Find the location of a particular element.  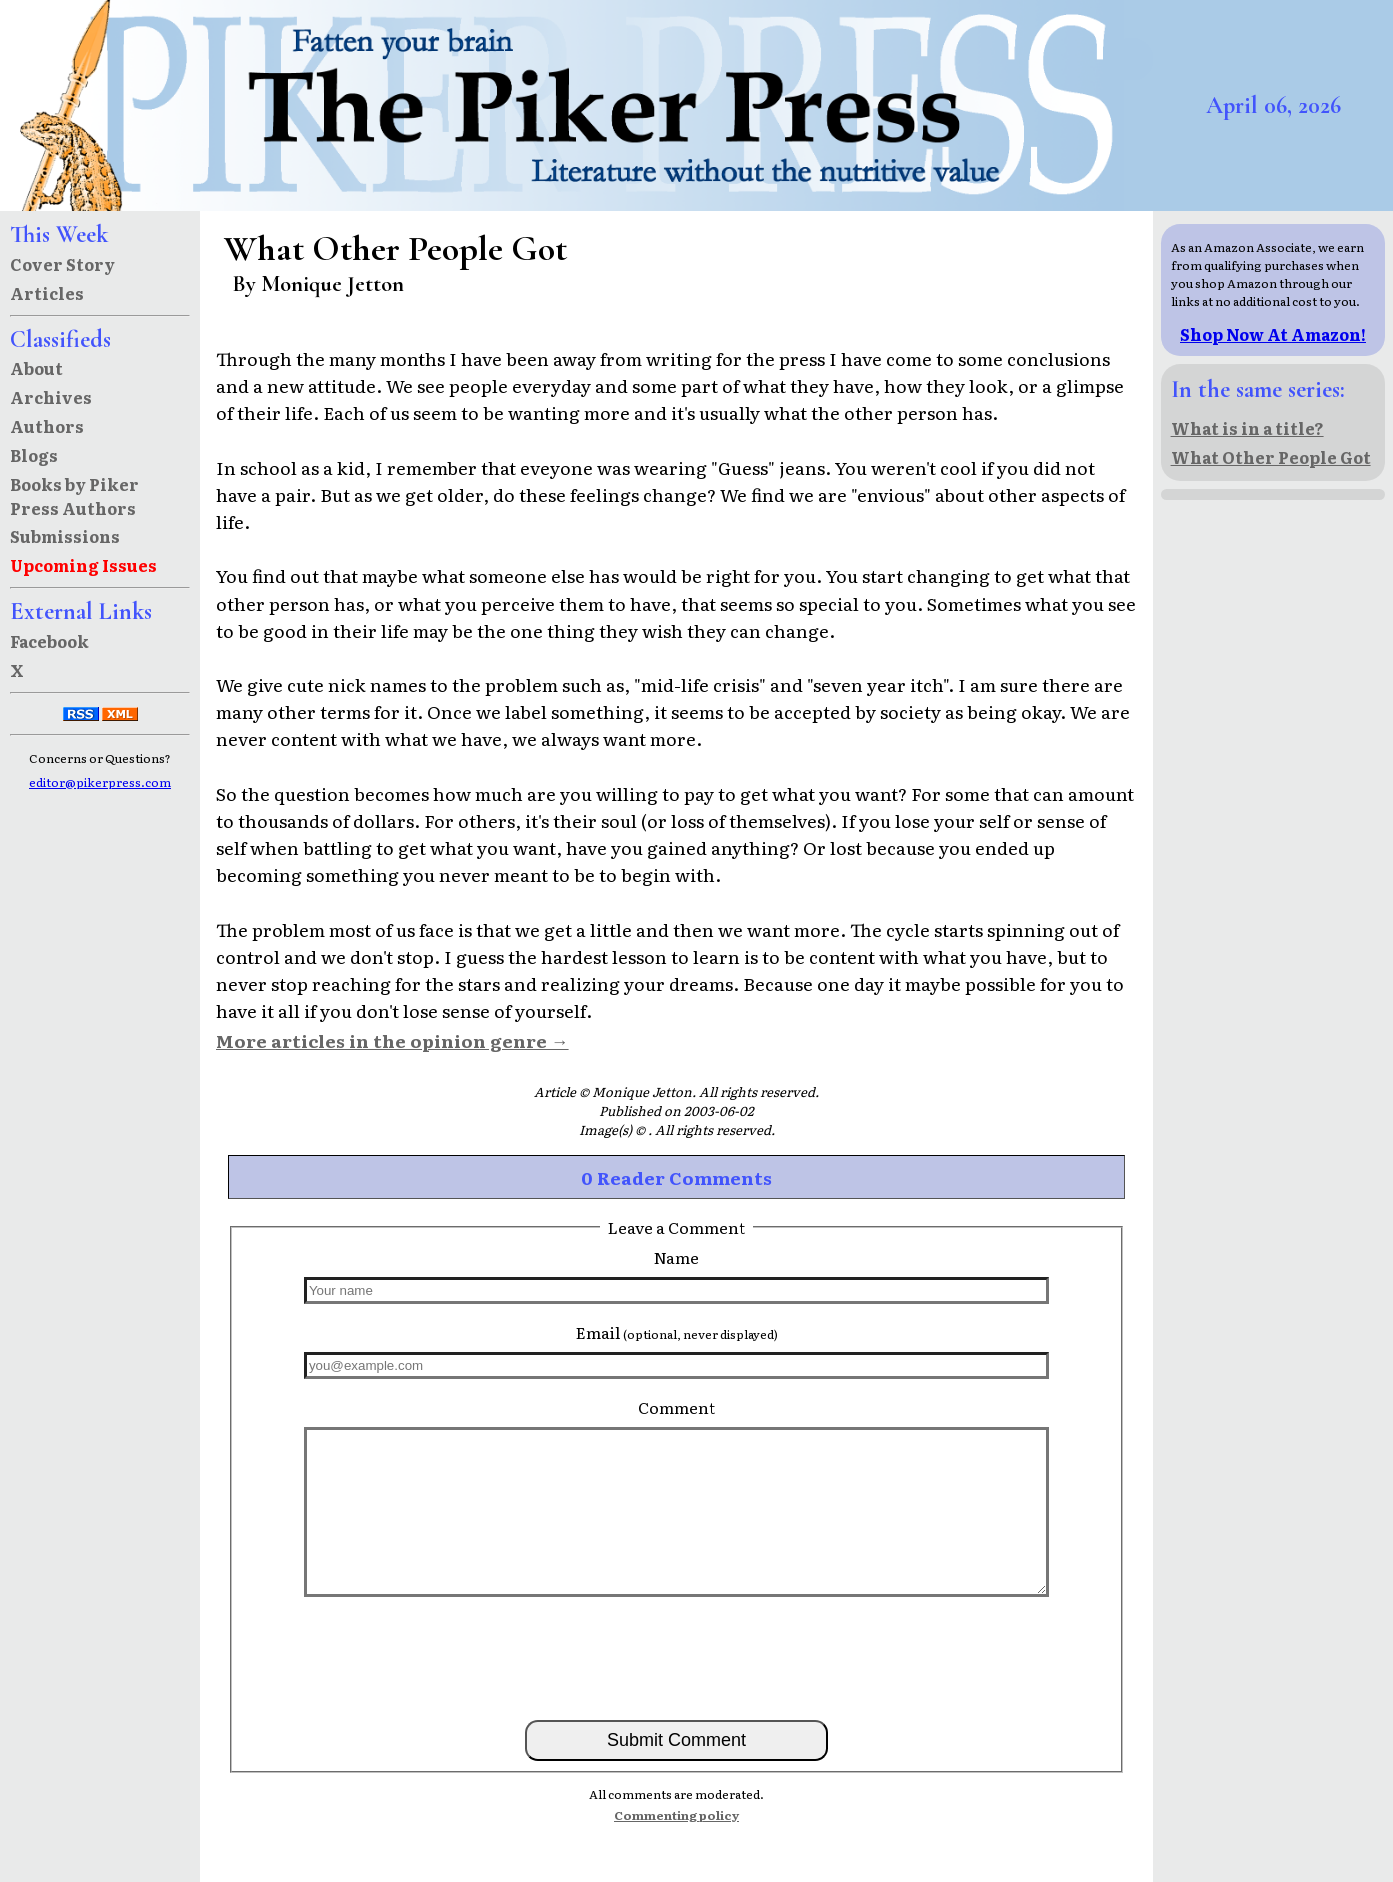

More articles in the opinion genre → is located at coordinates (392, 1040).